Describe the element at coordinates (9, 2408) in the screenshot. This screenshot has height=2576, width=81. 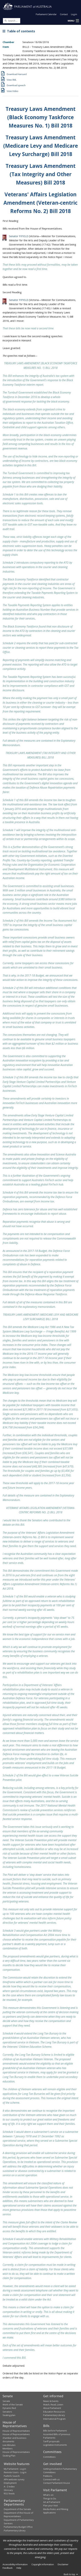
I see `Dynamic Red` at that location.